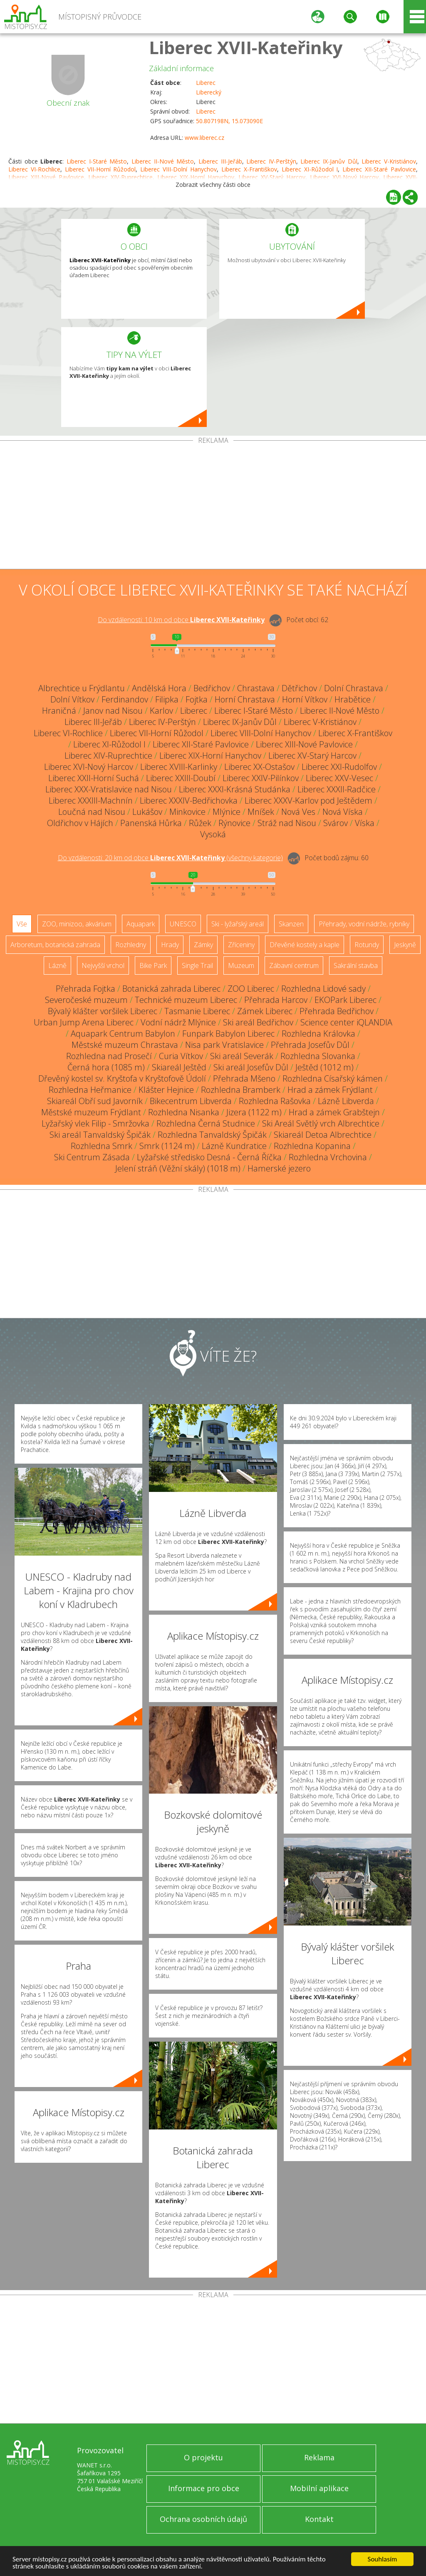  What do you see at coordinates (97, 161) in the screenshot?
I see `Liberec I-Staré Město` at bounding box center [97, 161].